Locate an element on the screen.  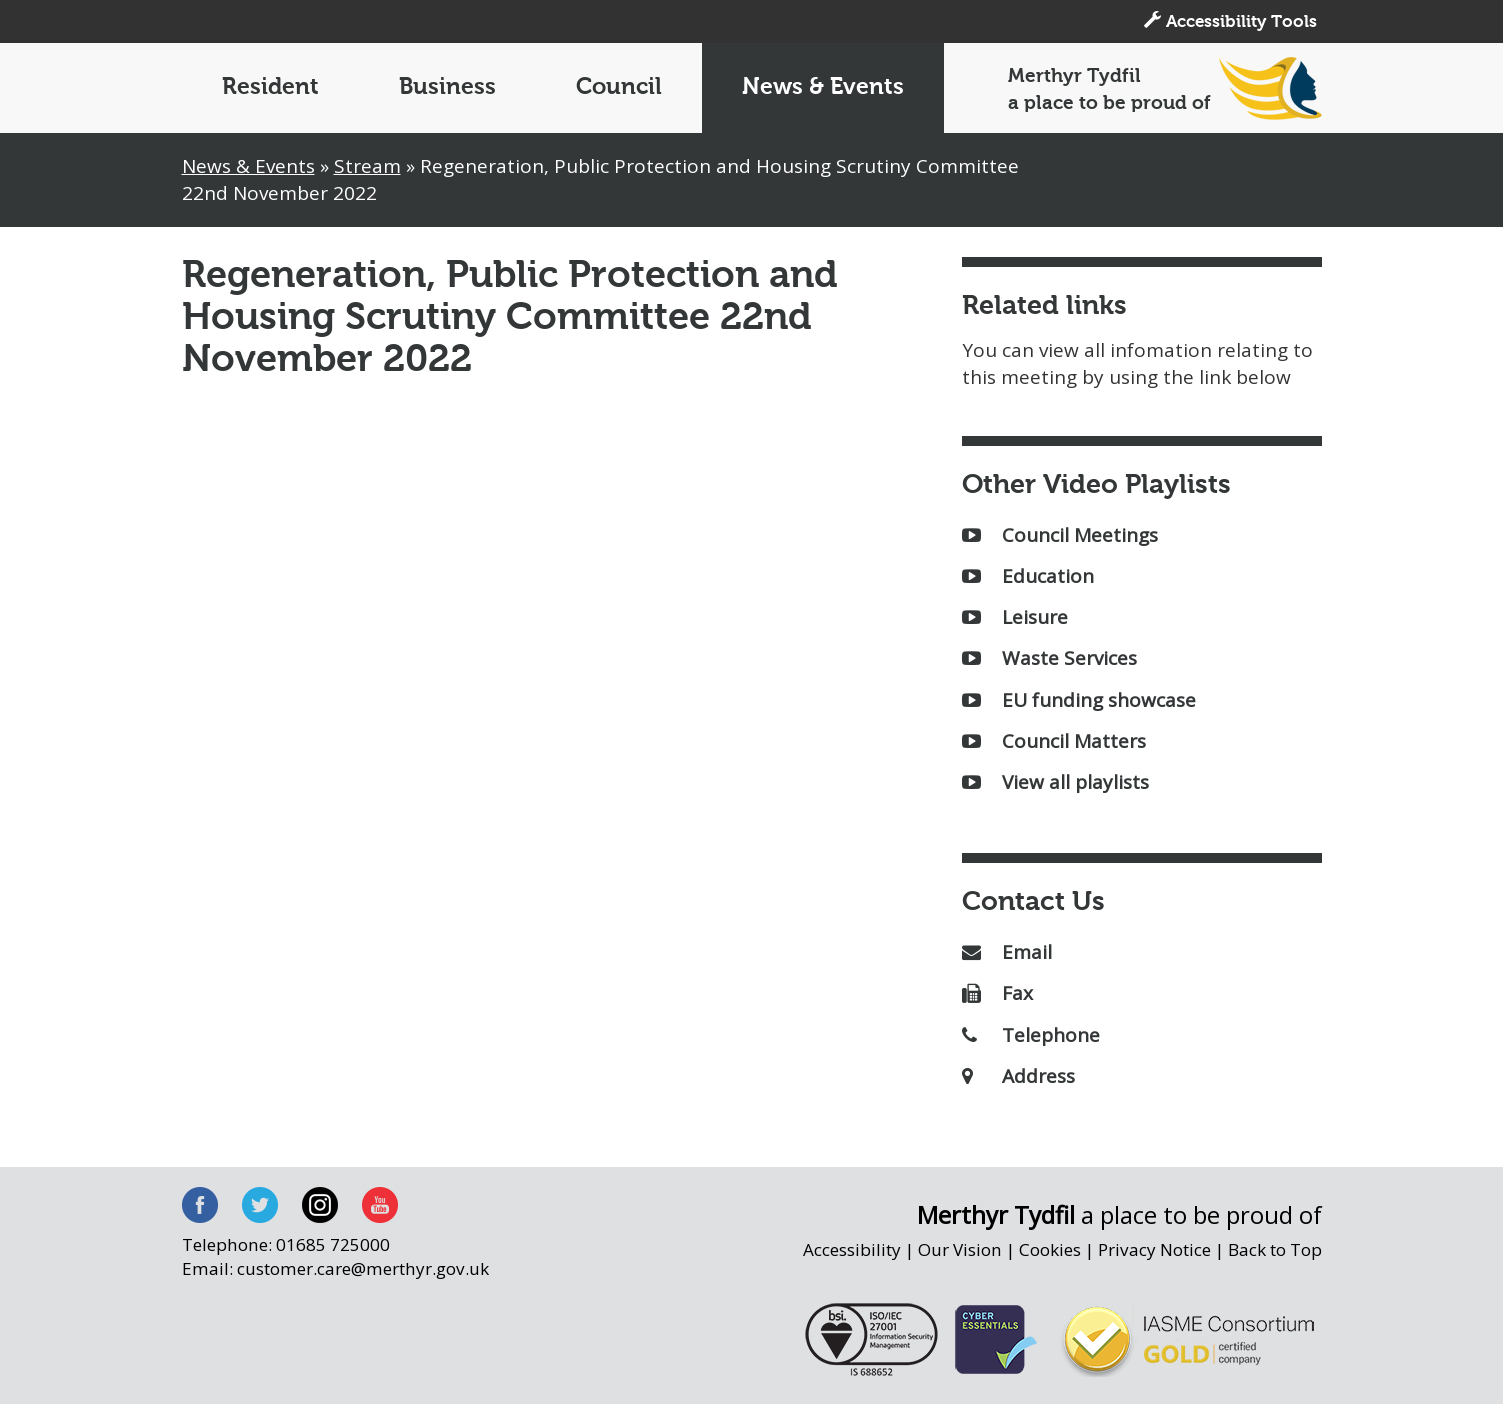
EU funding showcase is located at coordinates (1079, 700).